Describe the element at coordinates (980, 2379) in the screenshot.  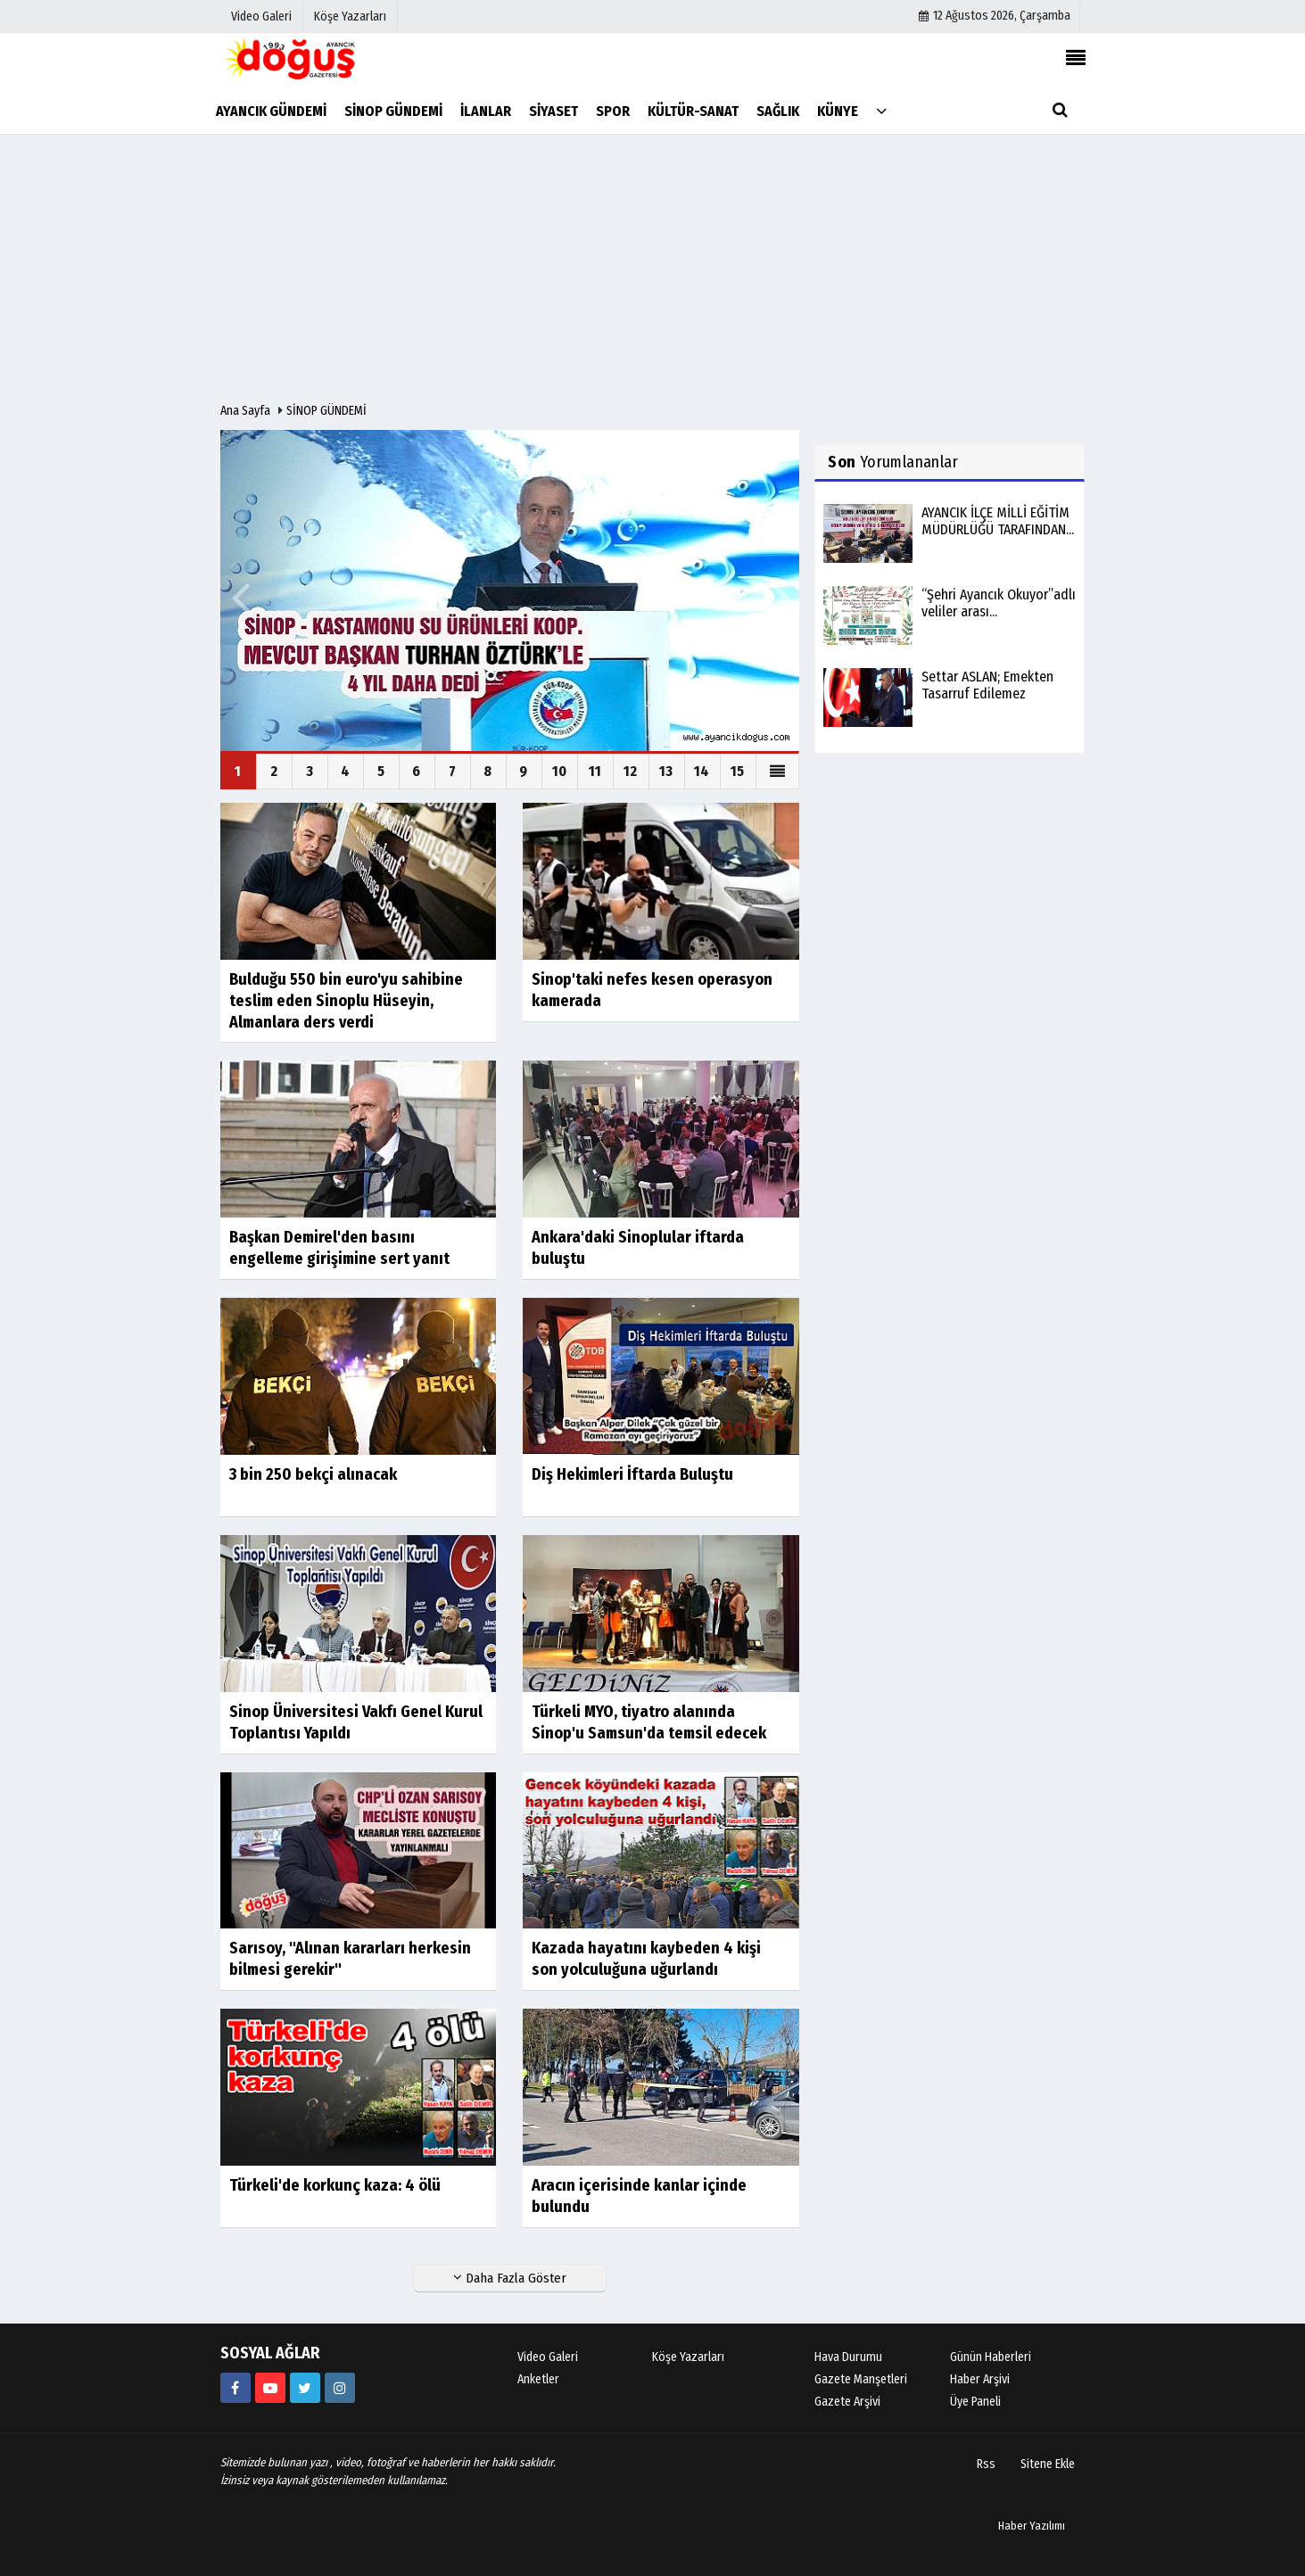
I see `Haber Arşivi` at that location.